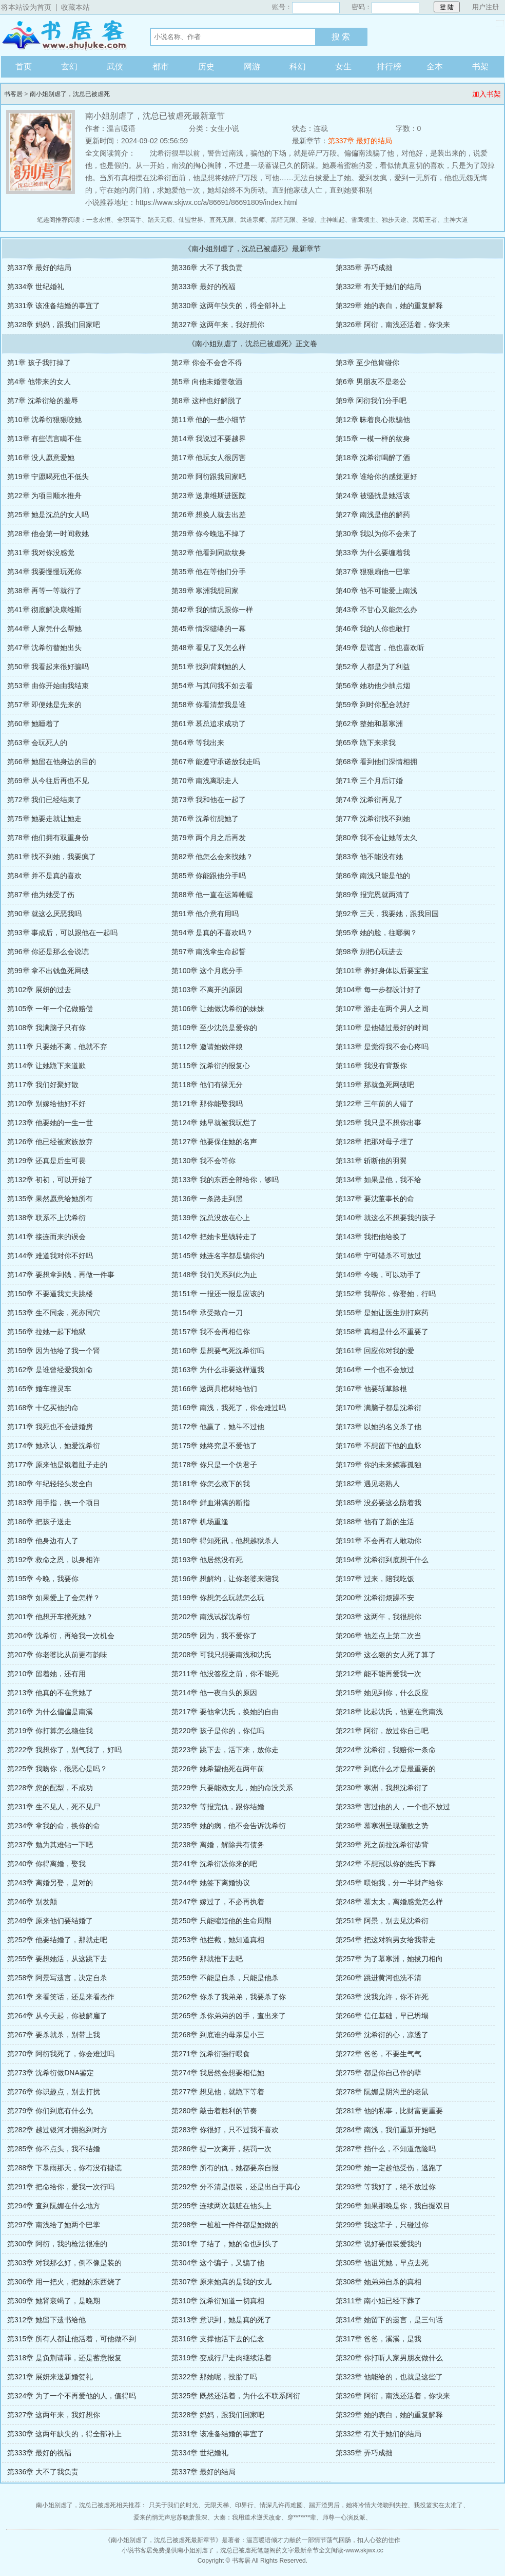  I want to click on 第145章 她连名字都是骗你的, so click(217, 1256).